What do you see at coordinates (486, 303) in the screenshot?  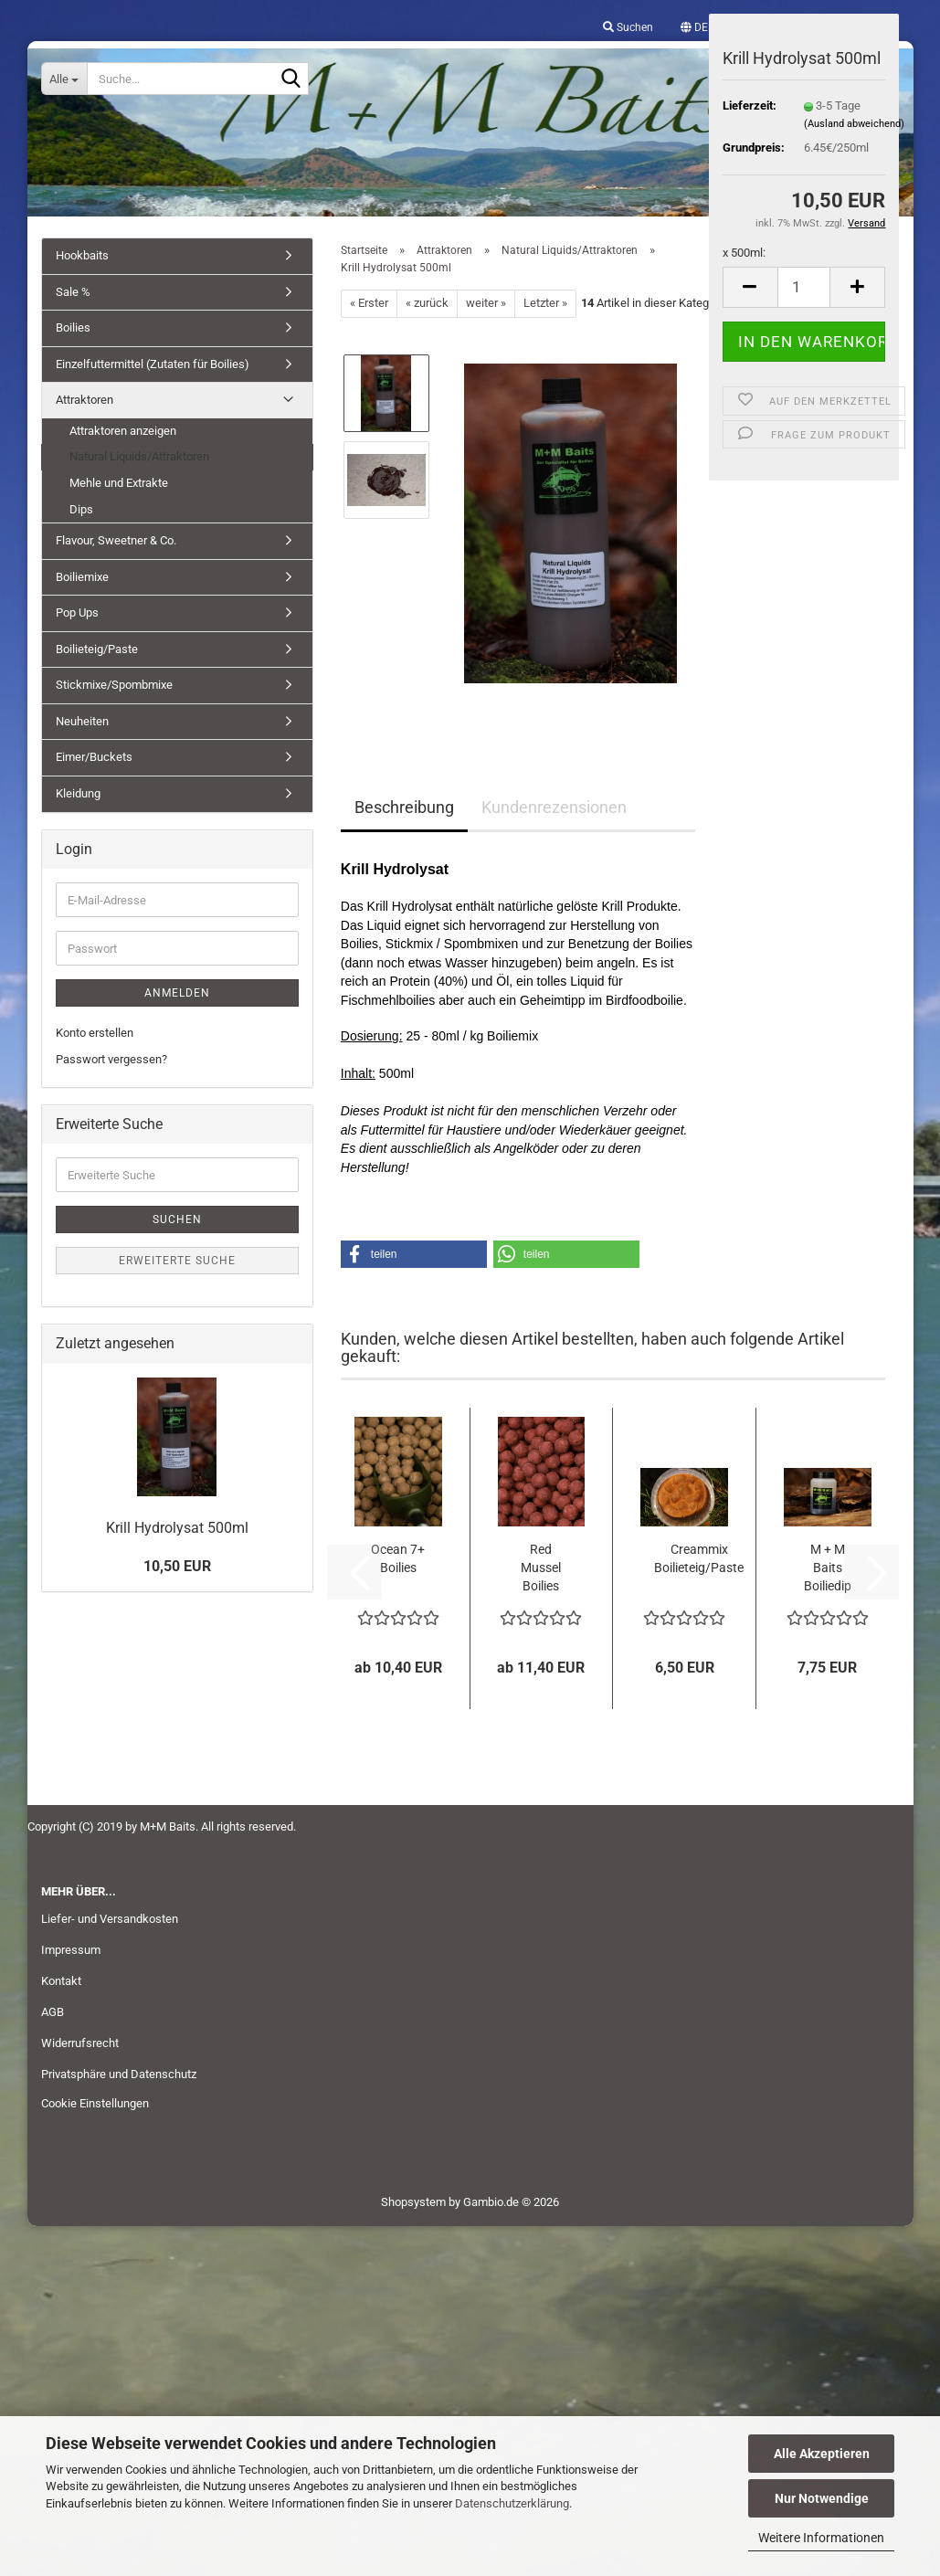 I see `weiter »` at bounding box center [486, 303].